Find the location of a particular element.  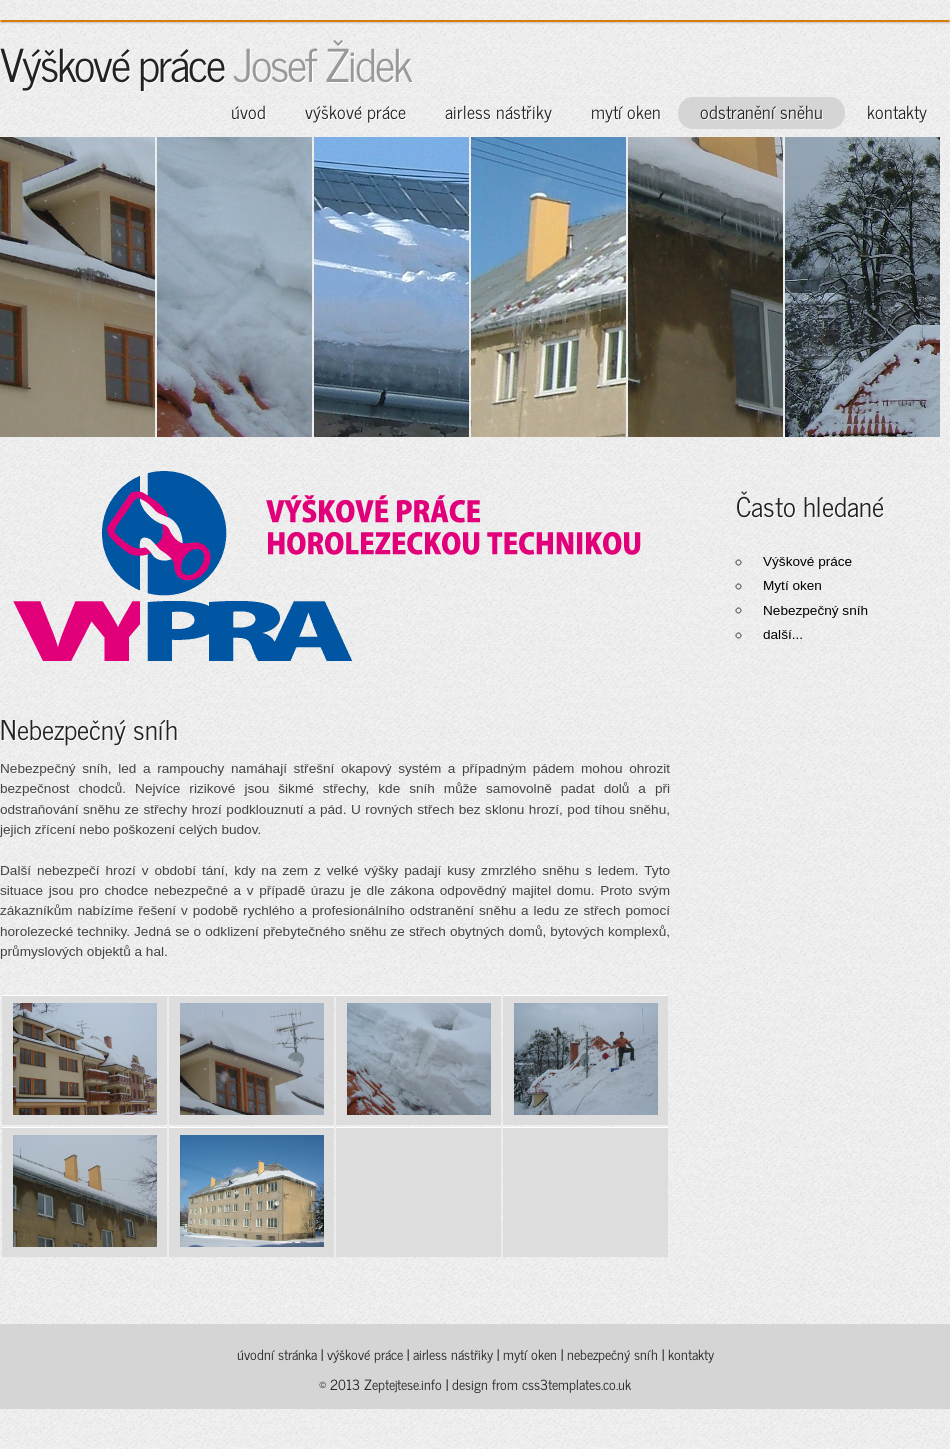

mytí oken is located at coordinates (626, 111).